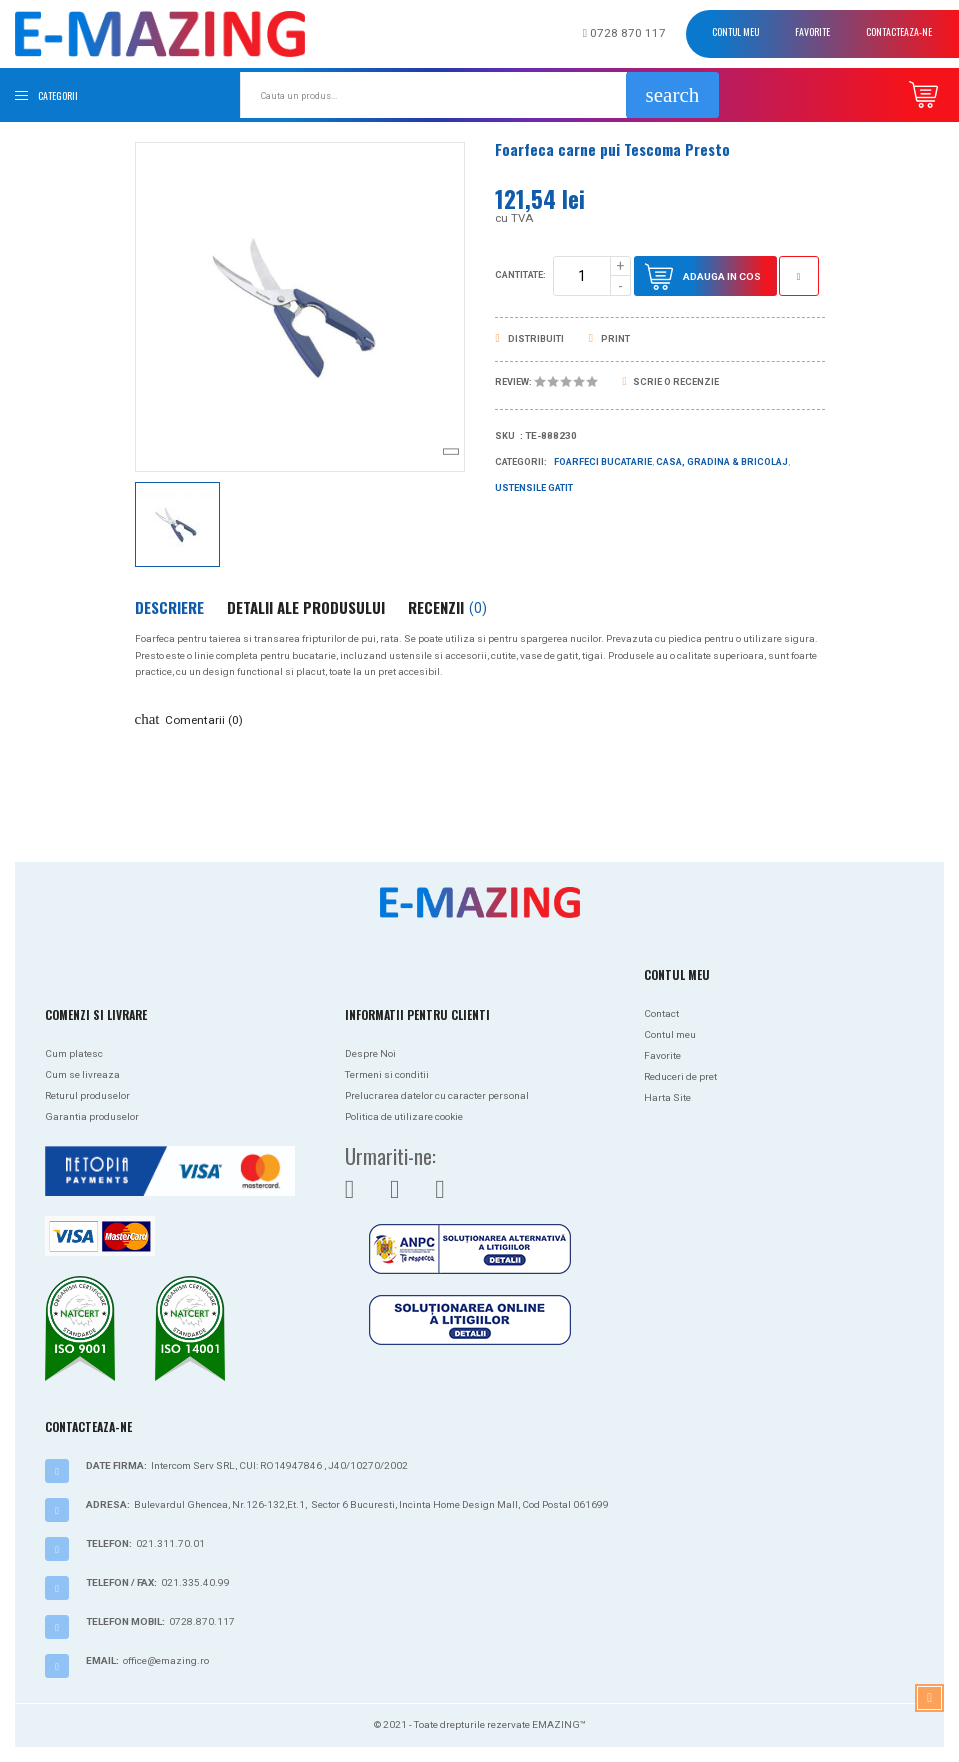 This screenshot has width=959, height=1762. What do you see at coordinates (624, 33) in the screenshot?
I see `0728 870 117` at bounding box center [624, 33].